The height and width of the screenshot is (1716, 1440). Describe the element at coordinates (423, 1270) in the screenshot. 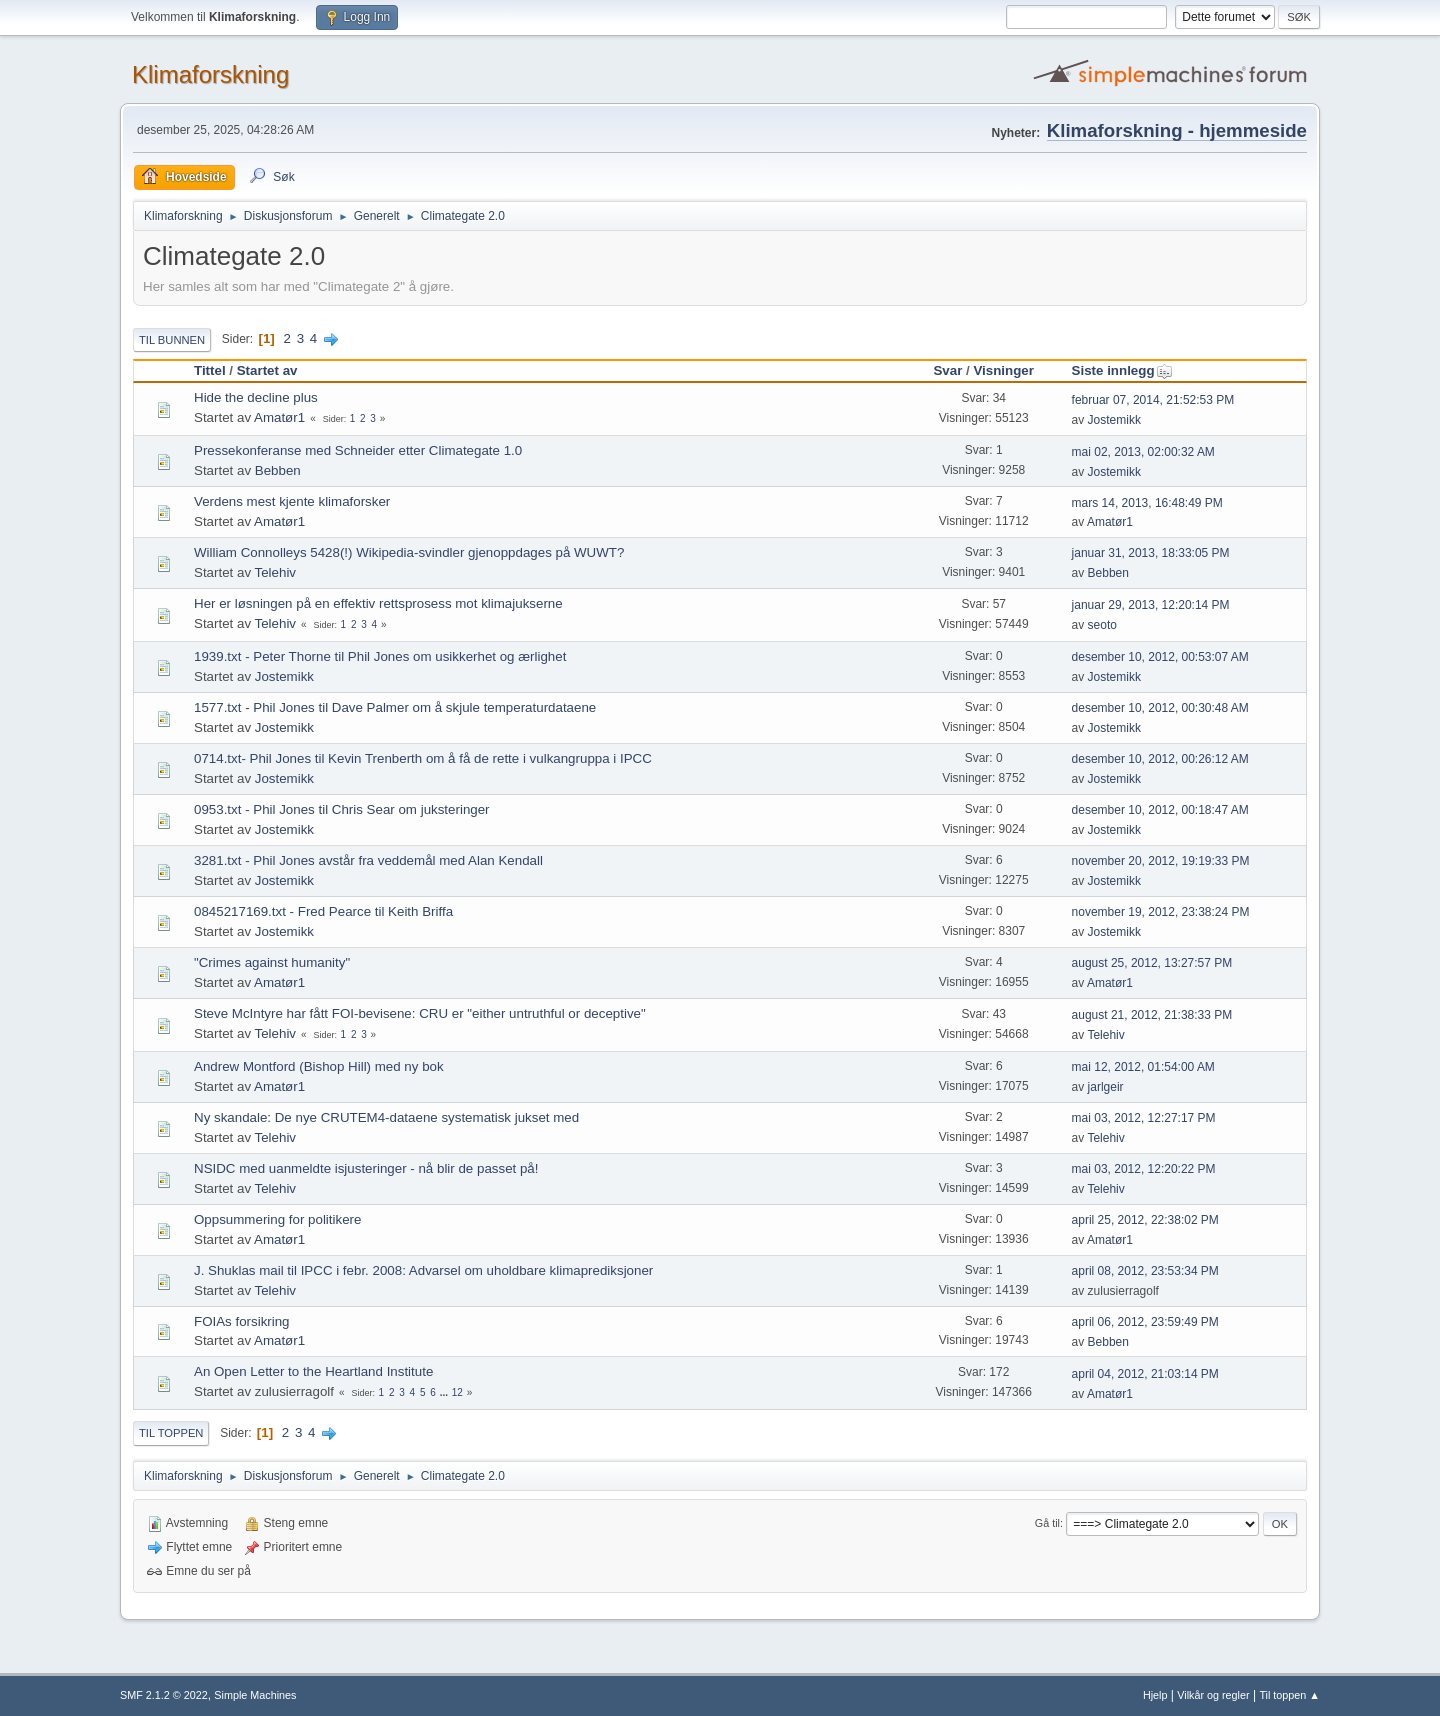

I see `J. Shuklas mail til IPCC i febr. 2008: Advarsel om uholdbare klimaprediksjoner` at that location.